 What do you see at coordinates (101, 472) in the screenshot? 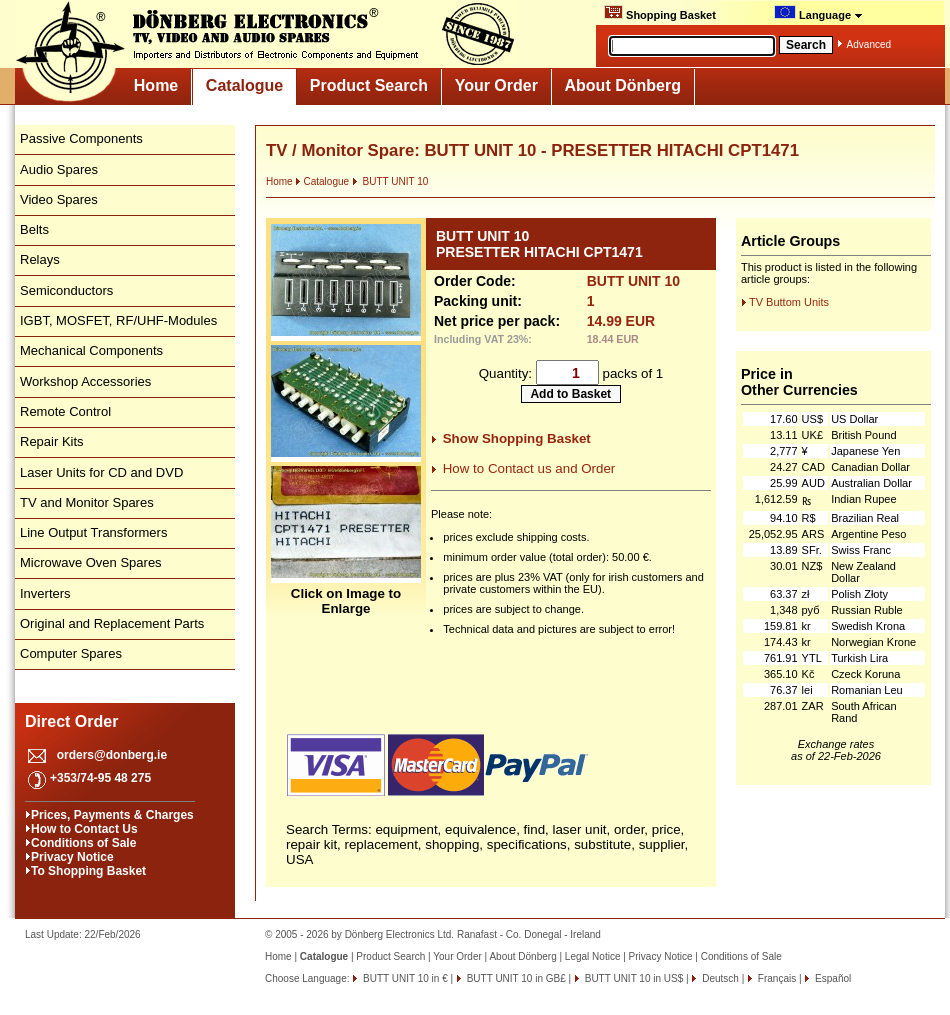
I see `Laser Units for CD and DVD` at bounding box center [101, 472].